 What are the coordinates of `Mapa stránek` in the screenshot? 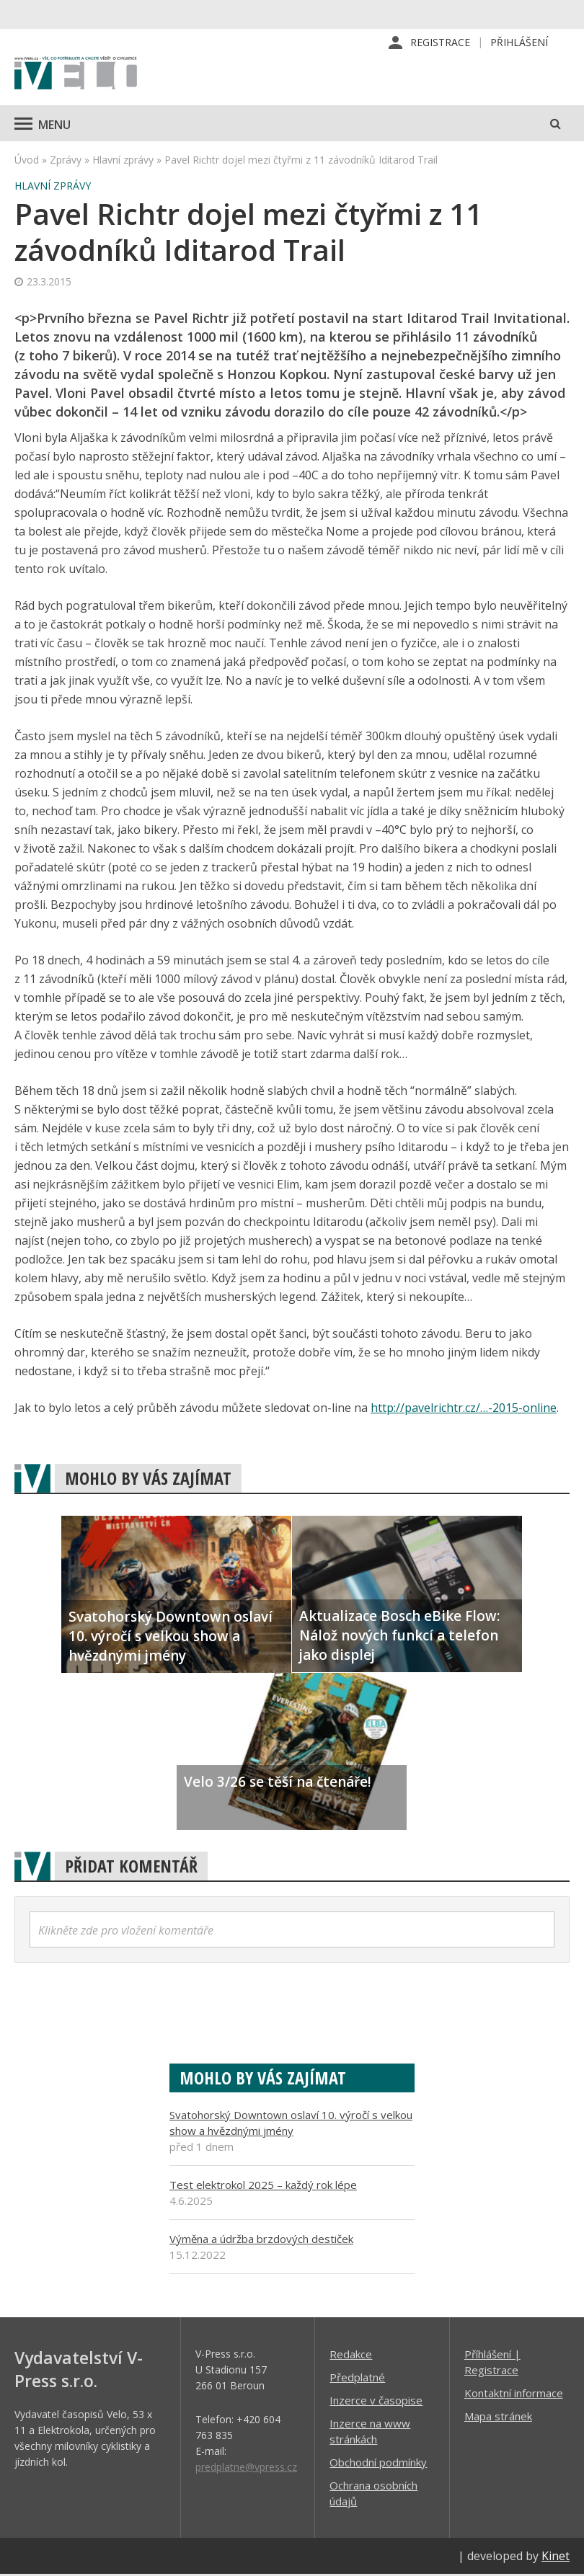 It's located at (498, 2417).